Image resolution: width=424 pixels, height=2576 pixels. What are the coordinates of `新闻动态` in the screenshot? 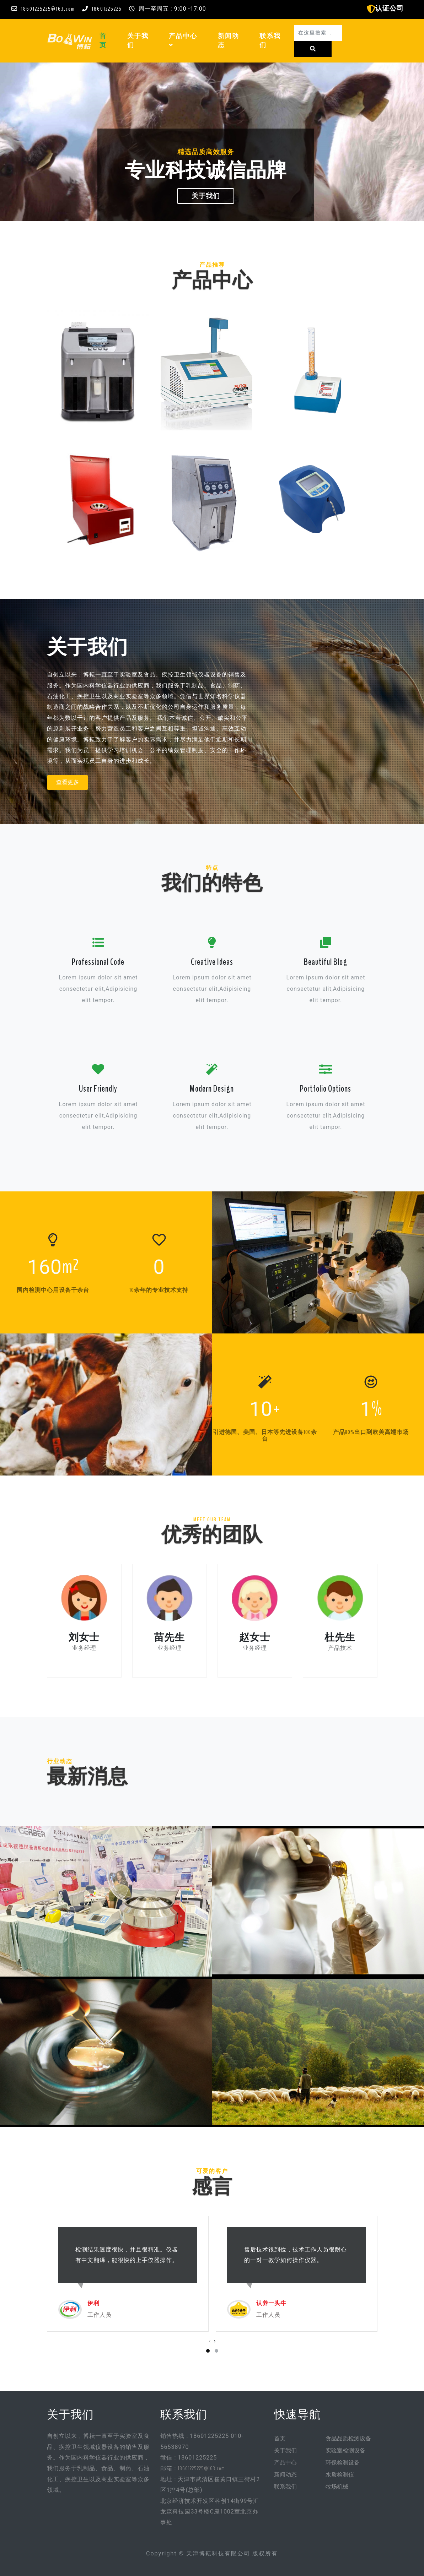 It's located at (228, 40).